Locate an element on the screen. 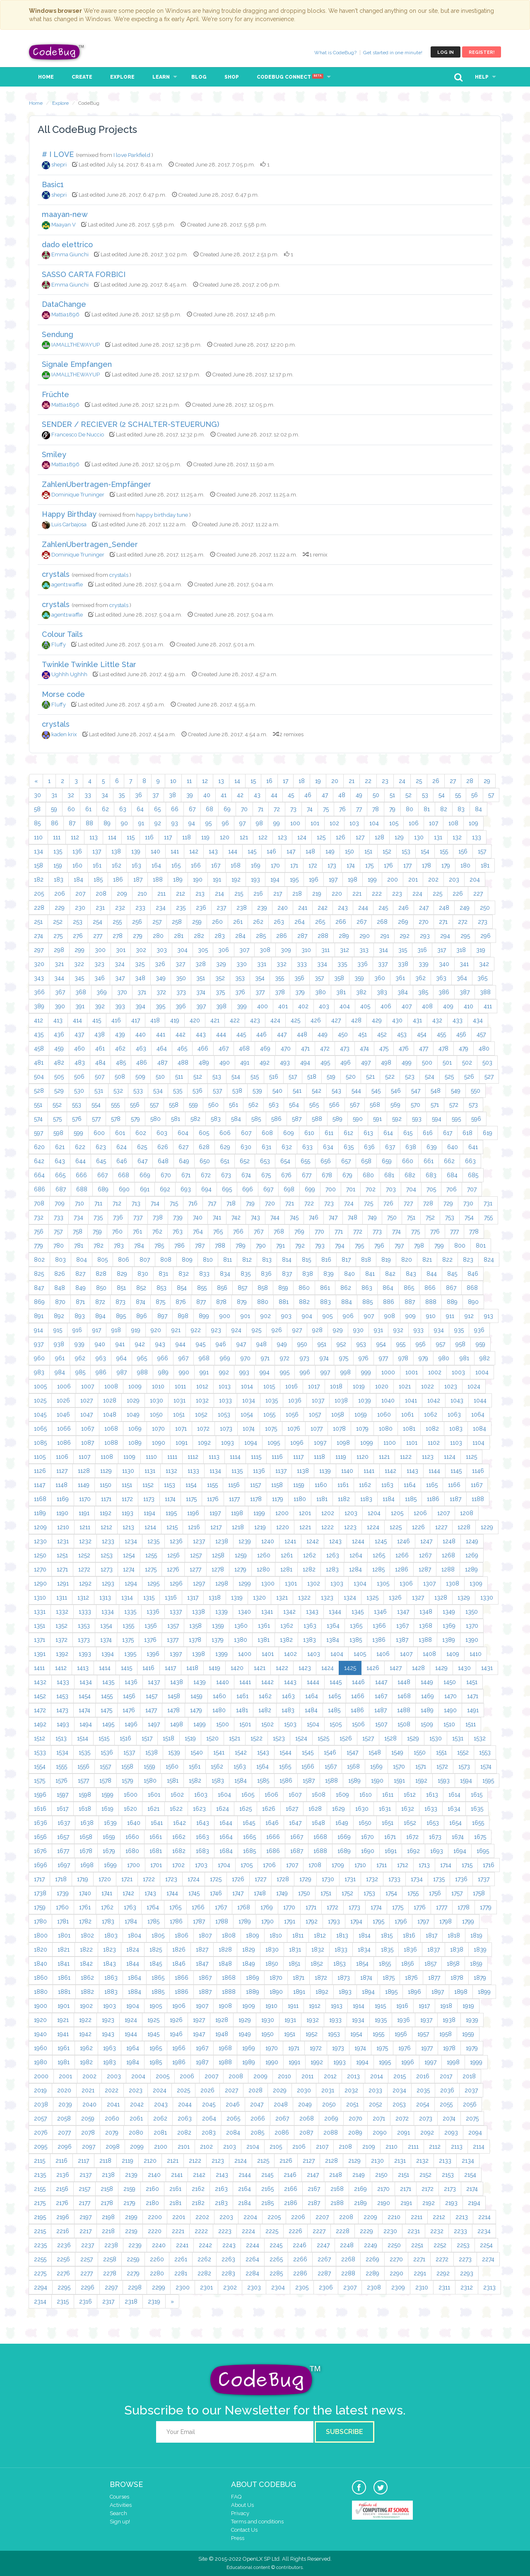  482 is located at coordinates (59, 1062).